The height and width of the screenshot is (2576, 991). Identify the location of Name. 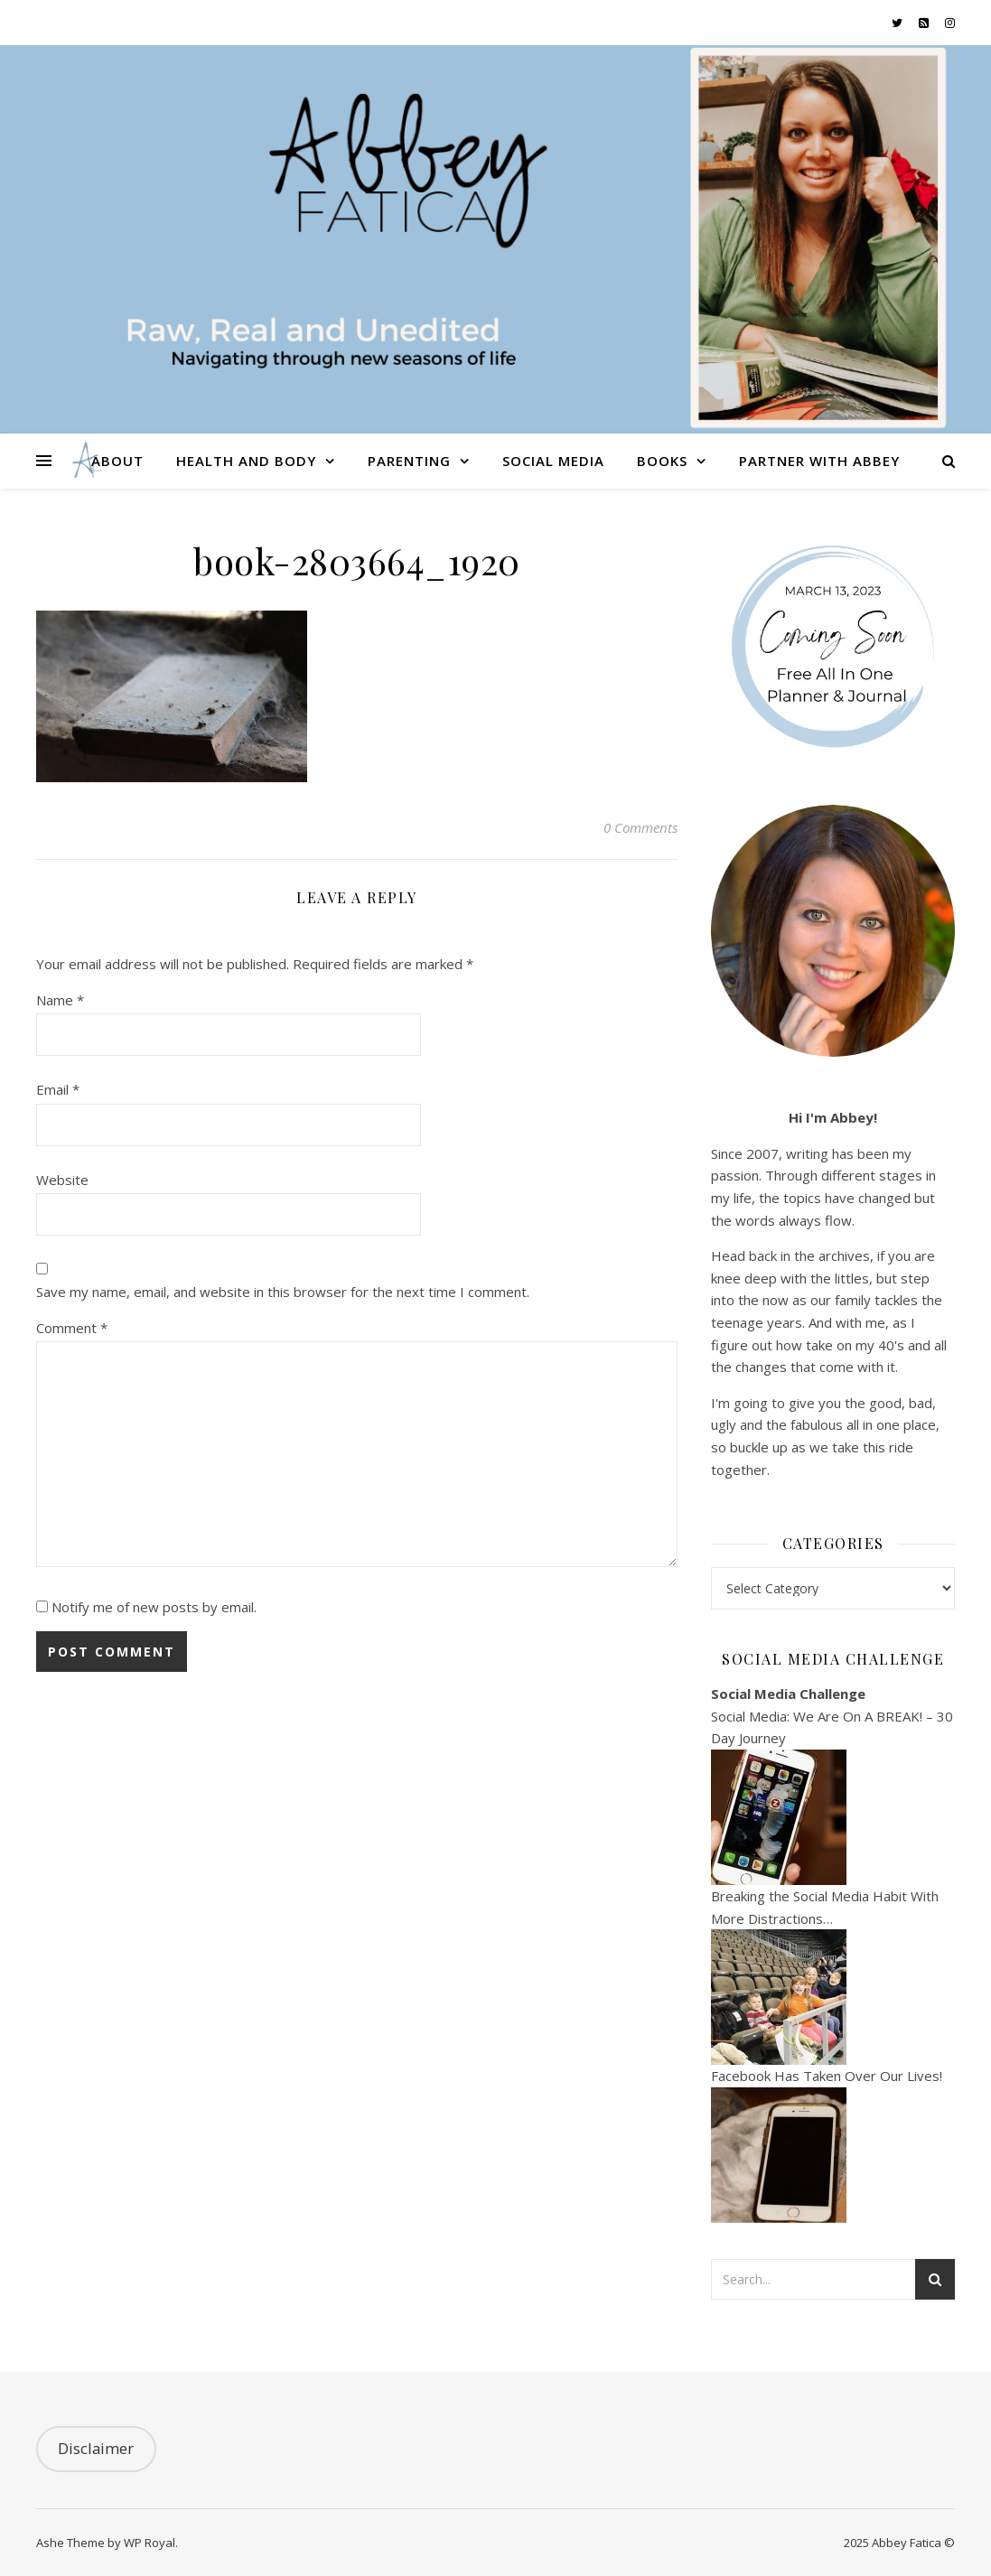
(60, 1000).